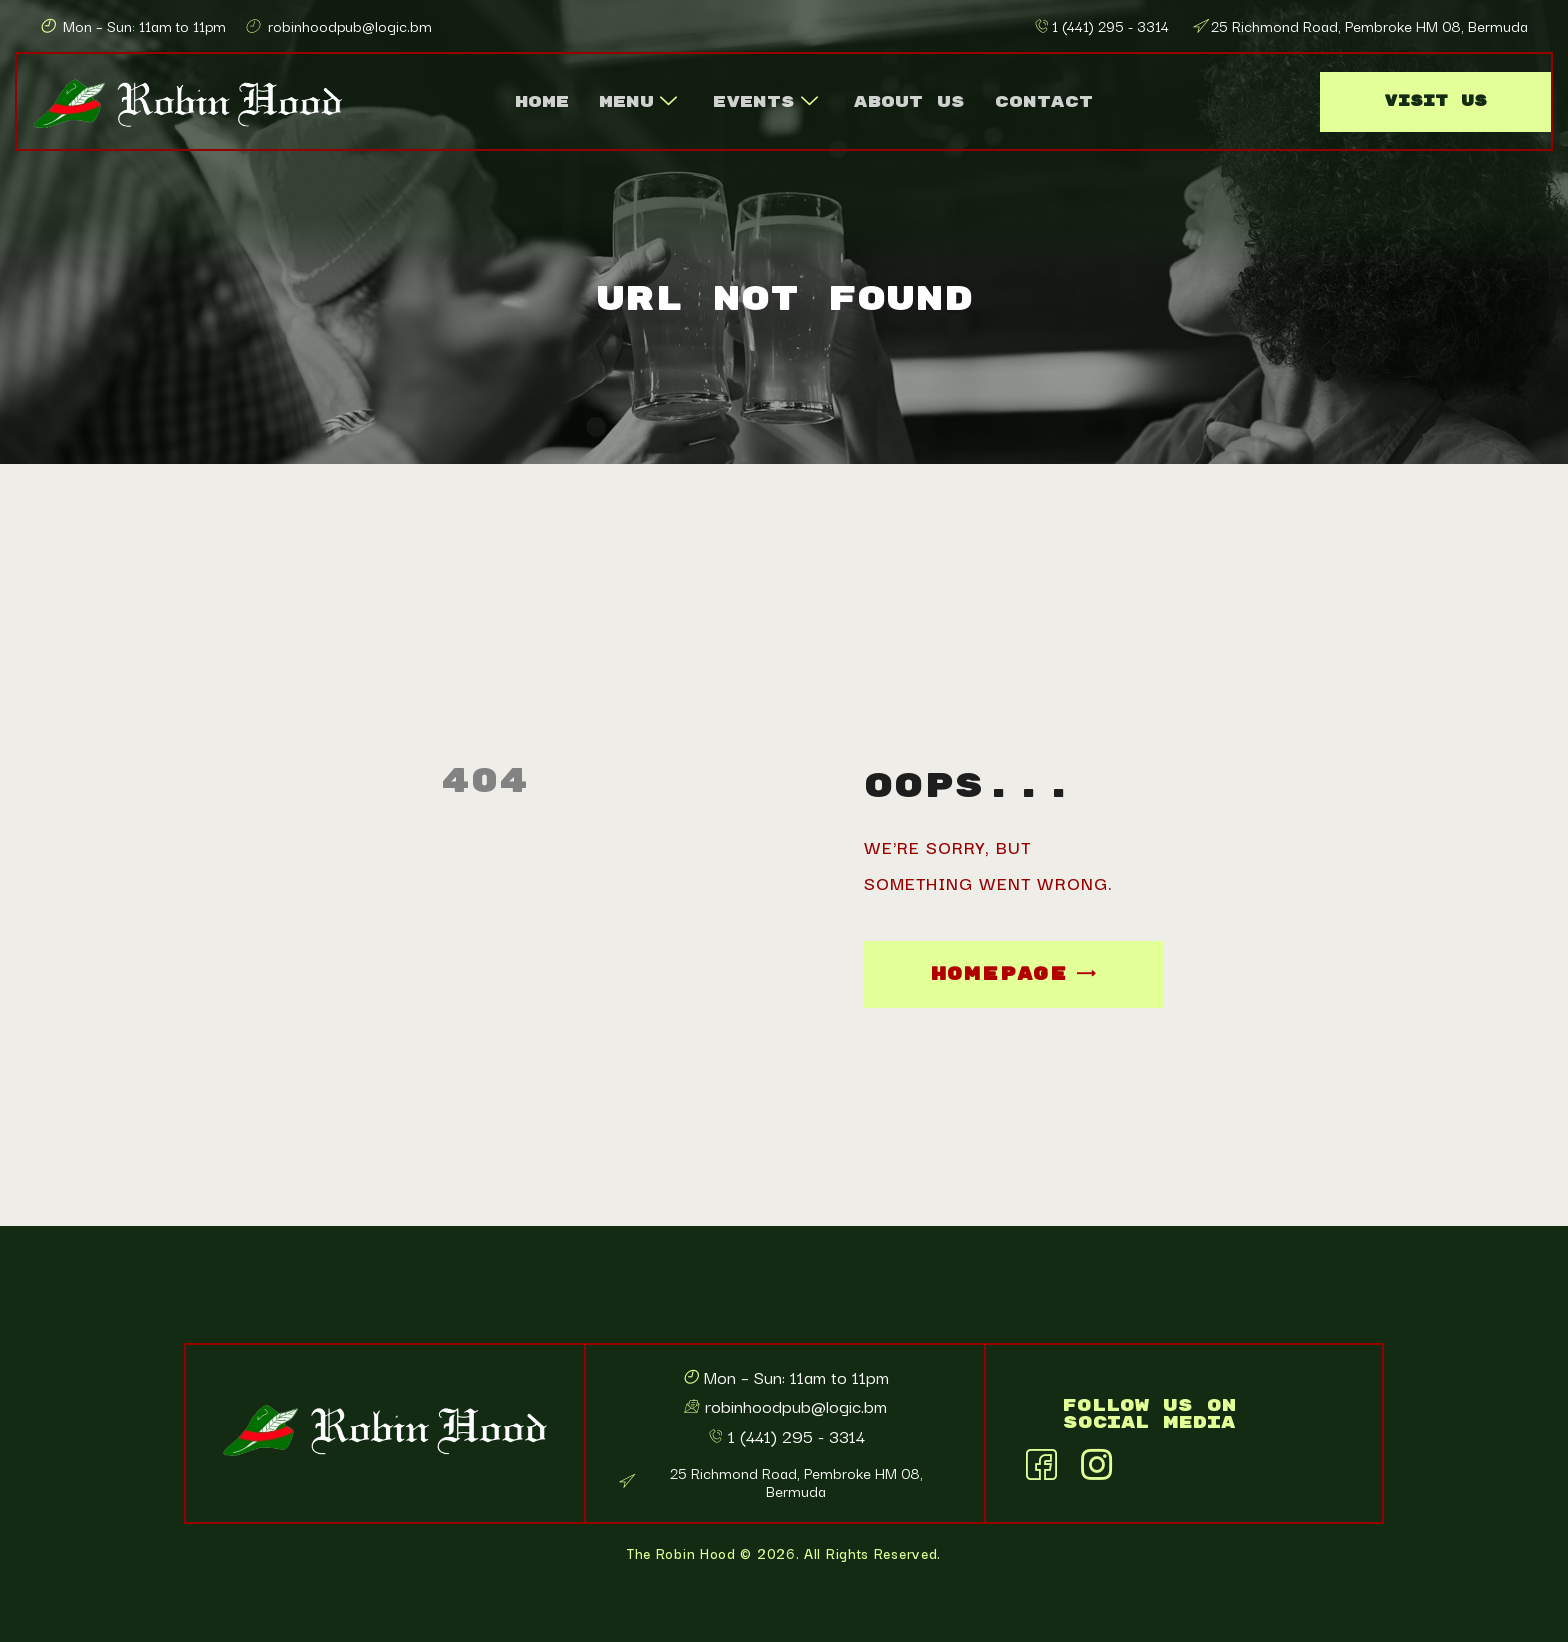 This screenshot has height=1642, width=1568. Describe the element at coordinates (542, 102) in the screenshot. I see `Home` at that location.